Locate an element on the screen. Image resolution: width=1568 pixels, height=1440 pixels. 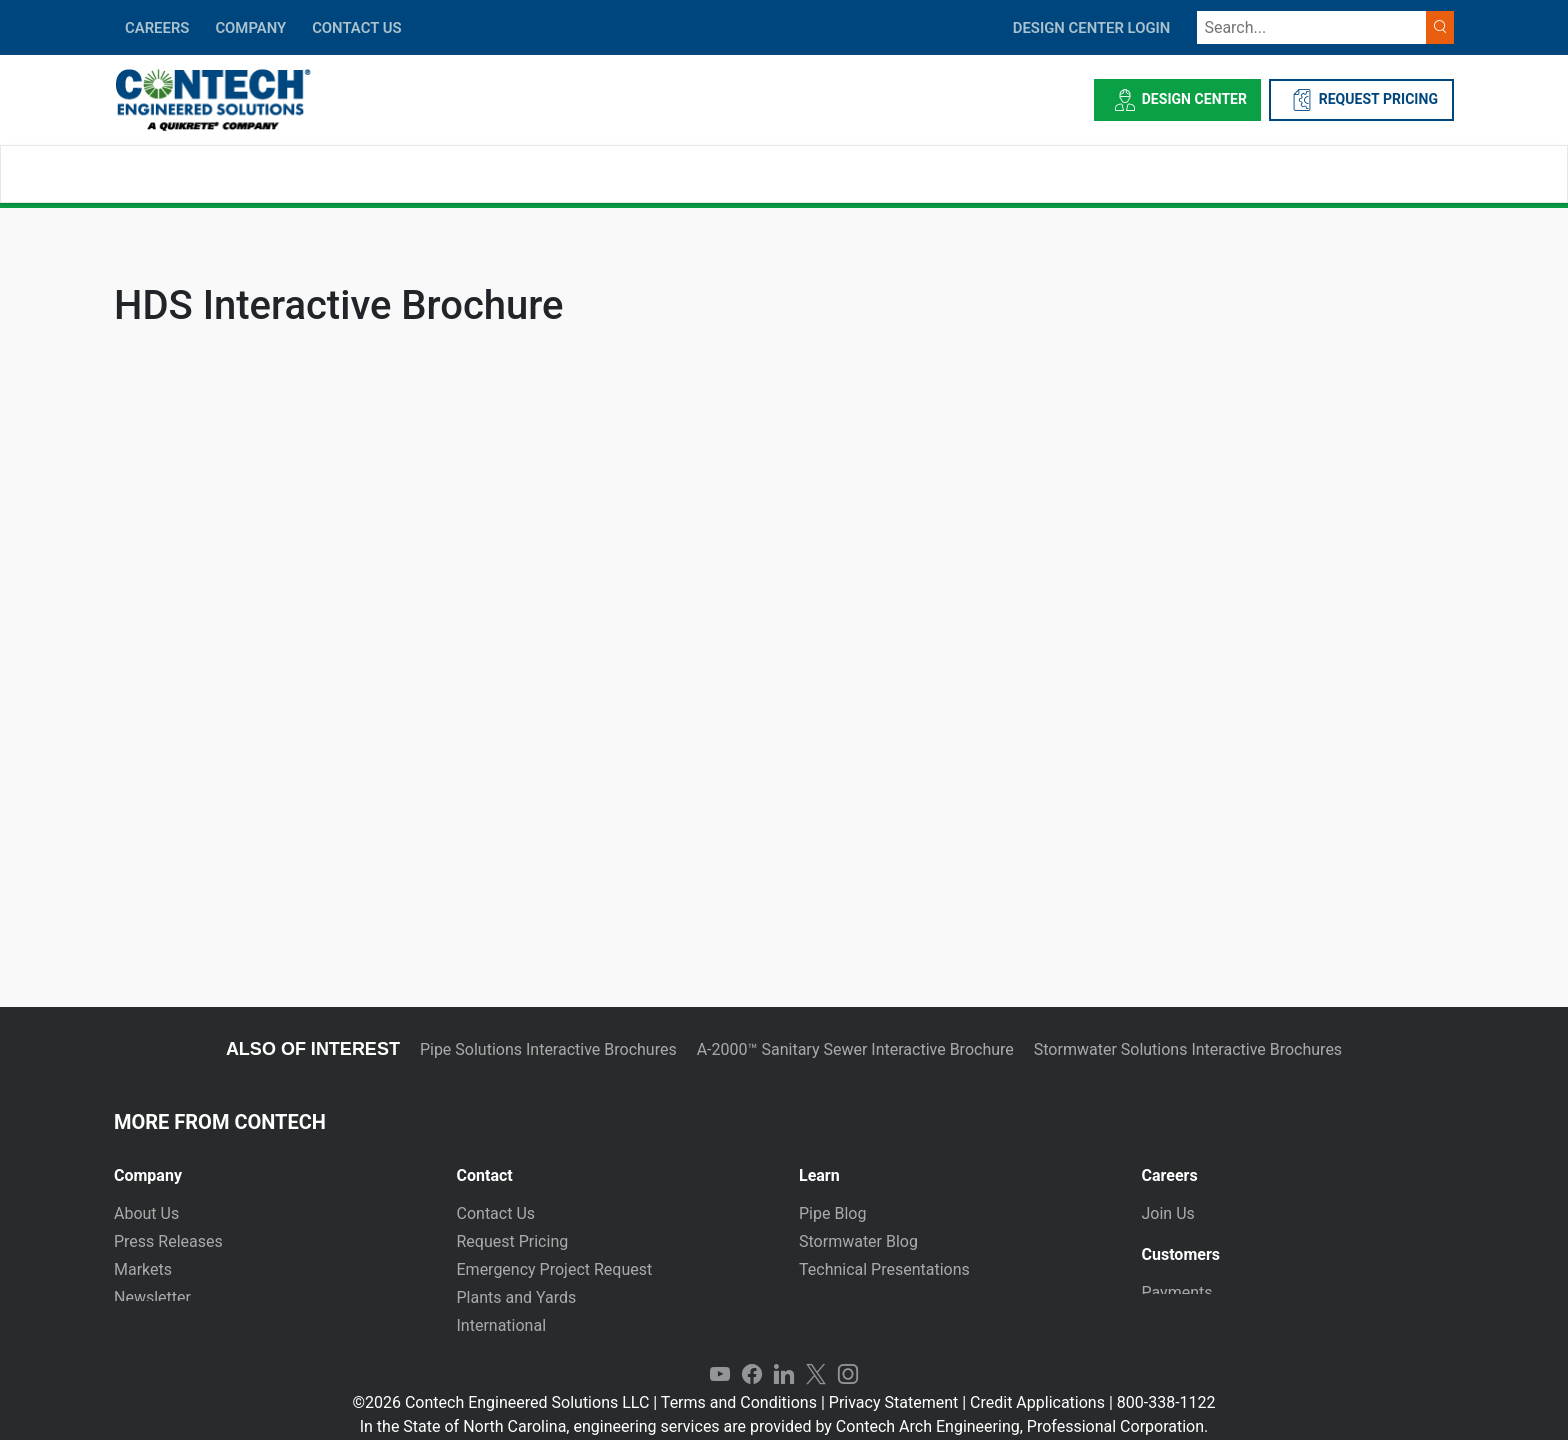
CAREERS is located at coordinates (157, 28).